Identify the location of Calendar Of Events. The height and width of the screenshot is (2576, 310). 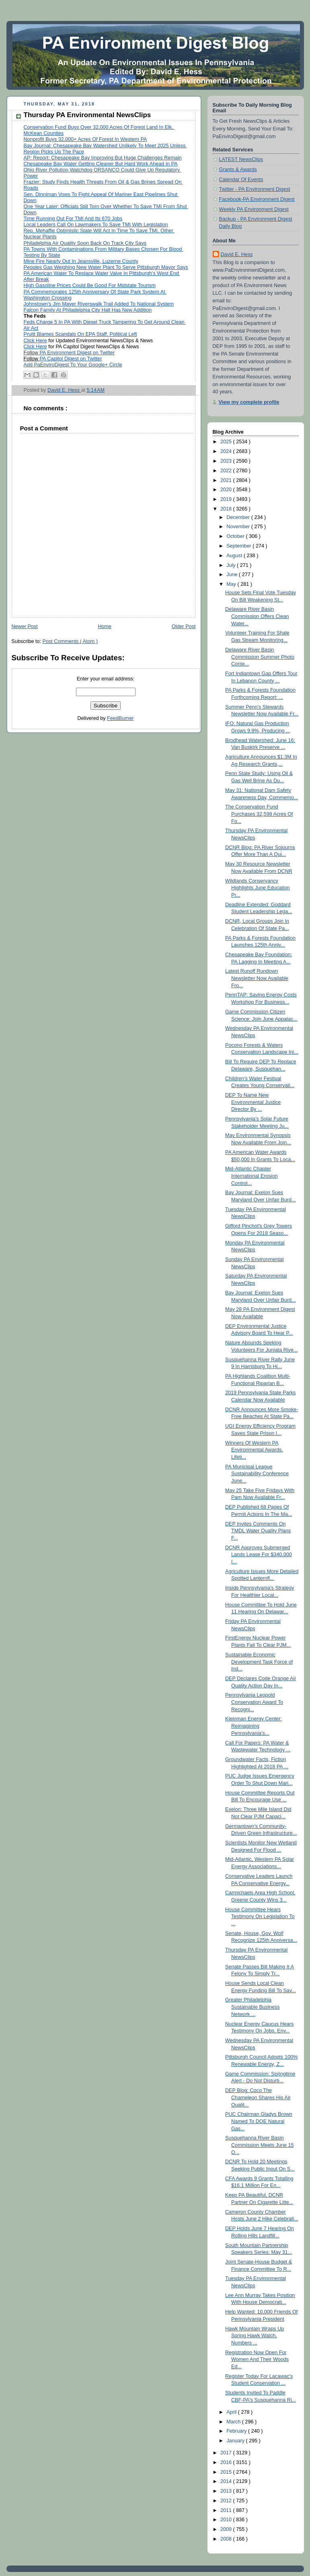
(241, 179).